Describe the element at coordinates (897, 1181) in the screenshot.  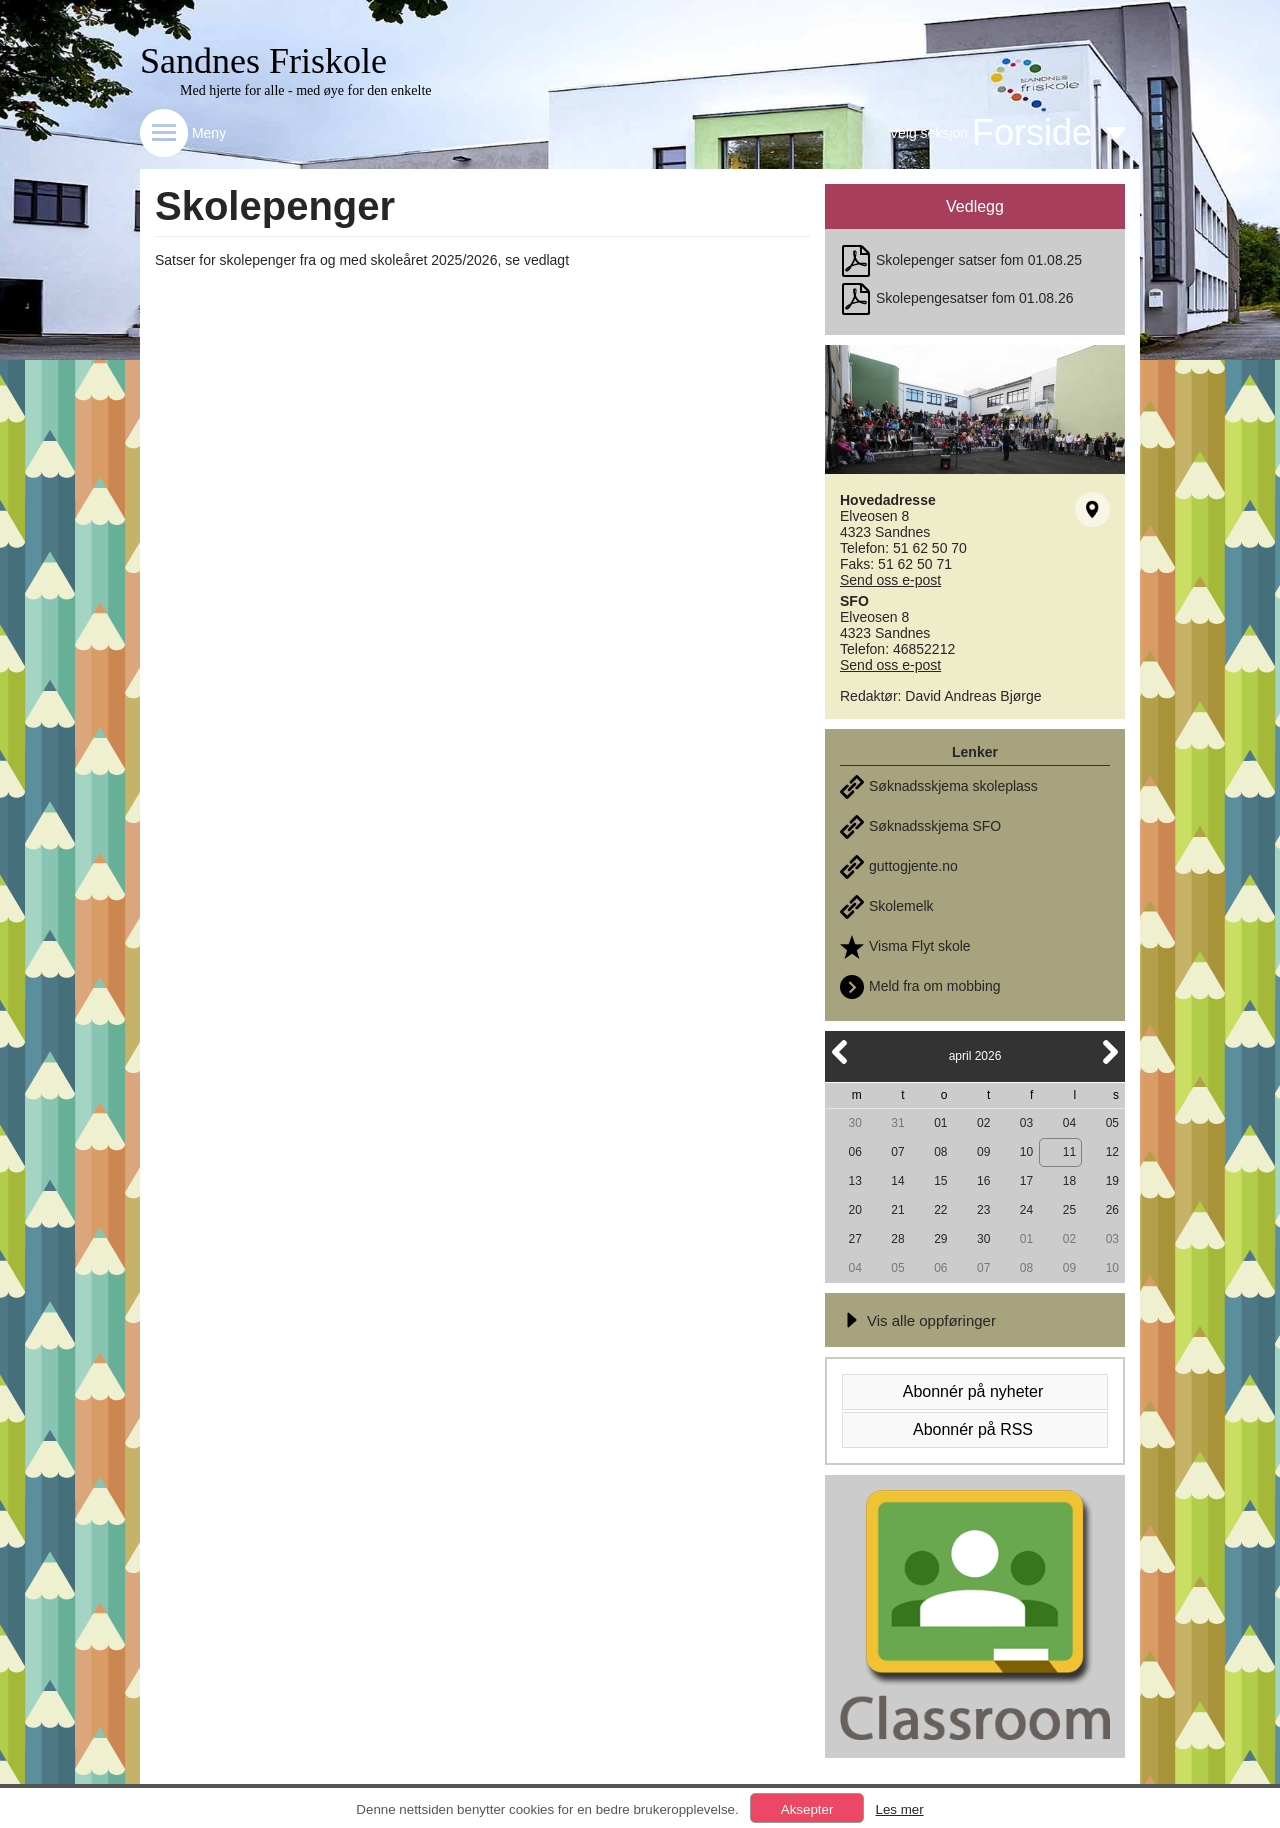
I see `14` at that location.